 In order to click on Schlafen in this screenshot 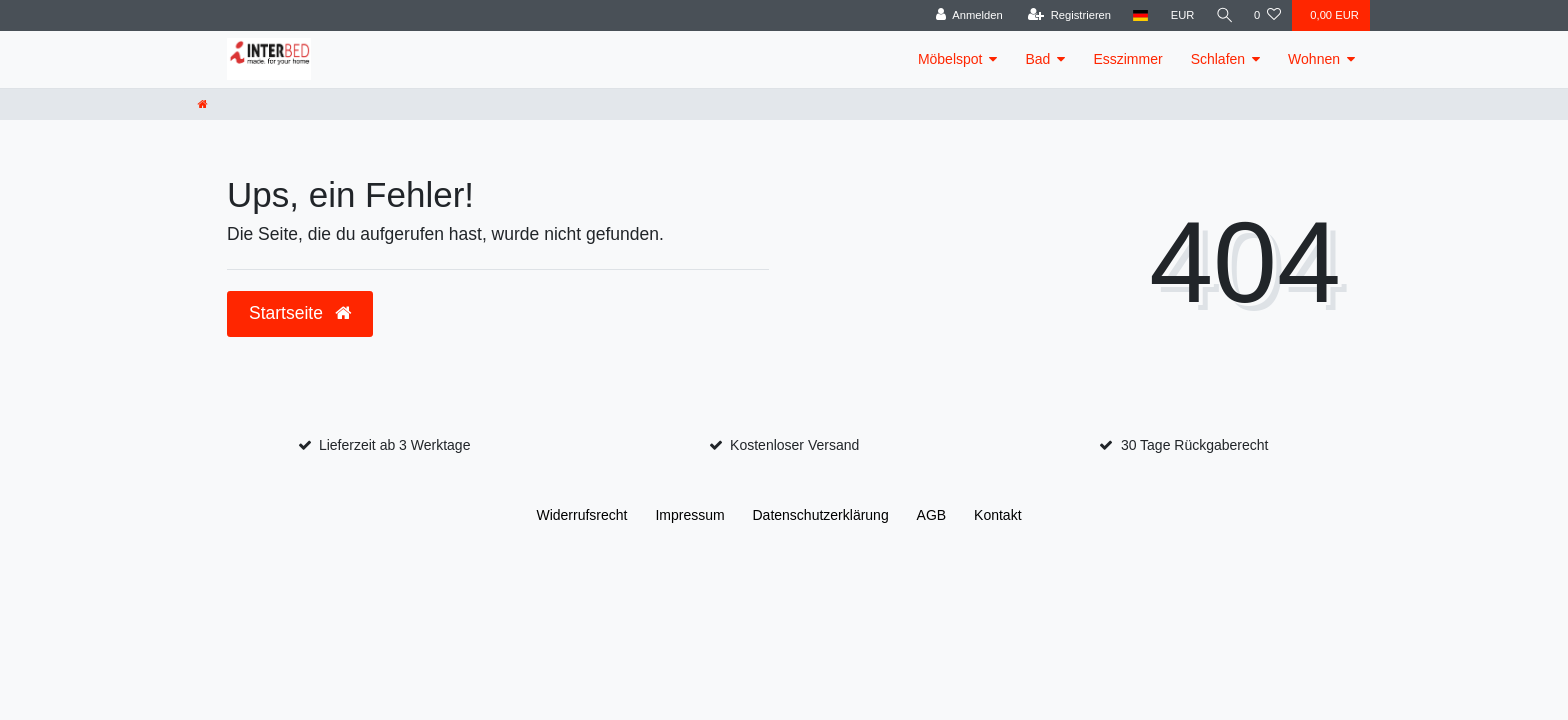, I will do `click(1218, 59)`.